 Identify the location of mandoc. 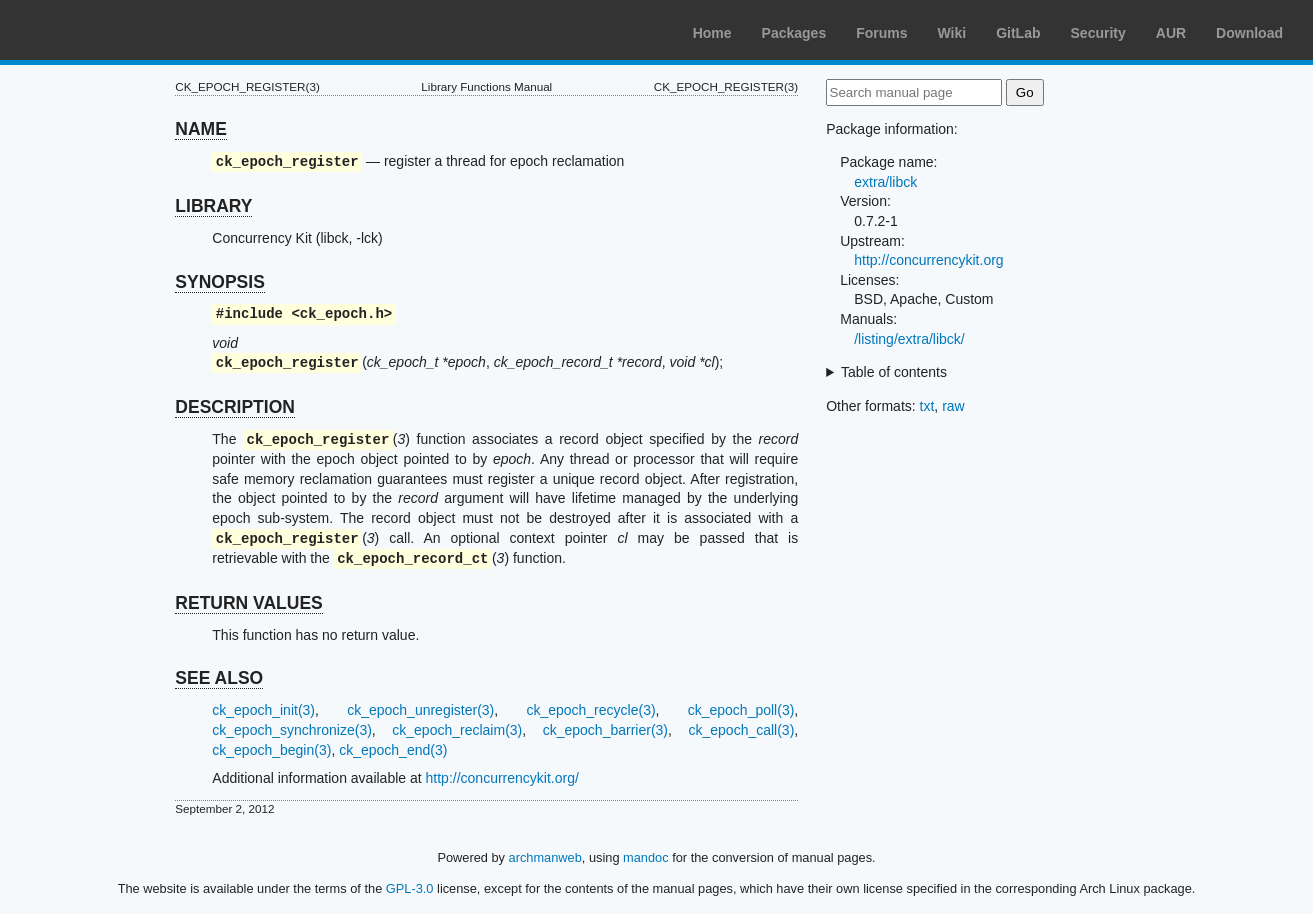
(646, 857).